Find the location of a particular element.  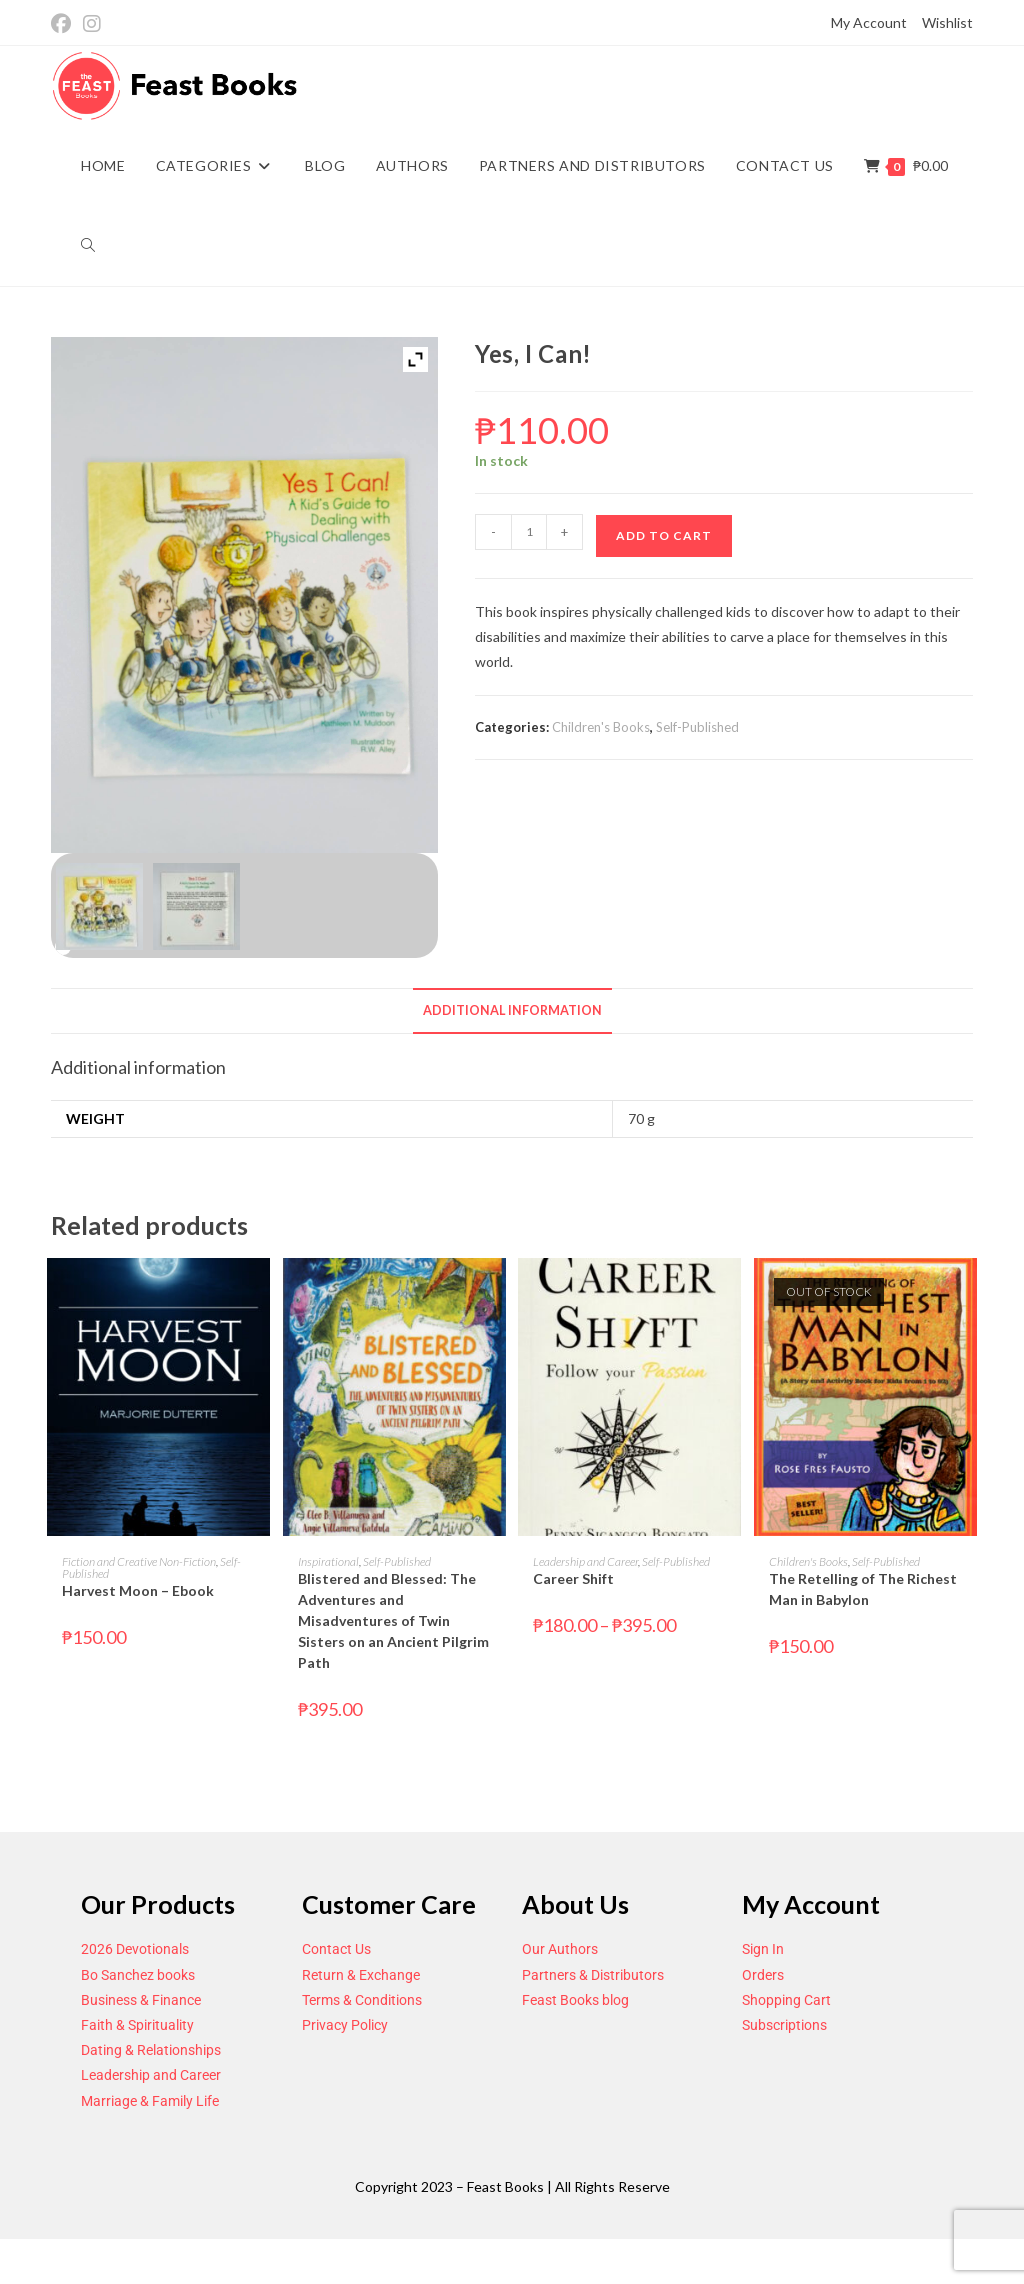

Terms & Conditions is located at coordinates (362, 2000).